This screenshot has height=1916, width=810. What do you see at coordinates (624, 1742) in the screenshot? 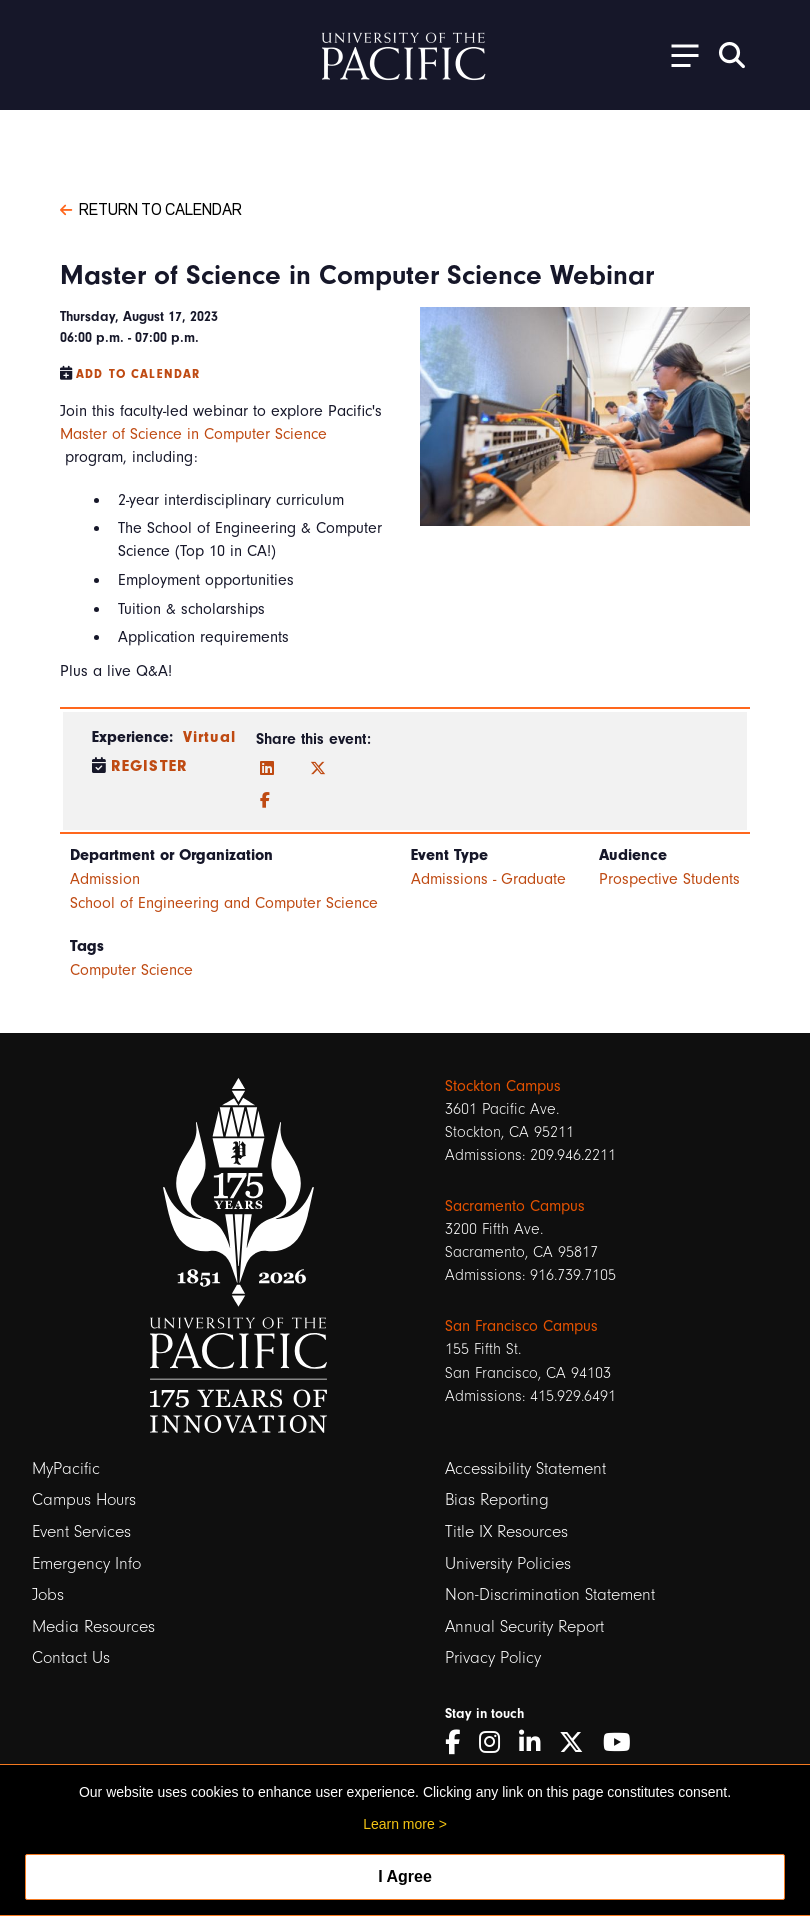
I see `[YouTube]` at bounding box center [624, 1742].